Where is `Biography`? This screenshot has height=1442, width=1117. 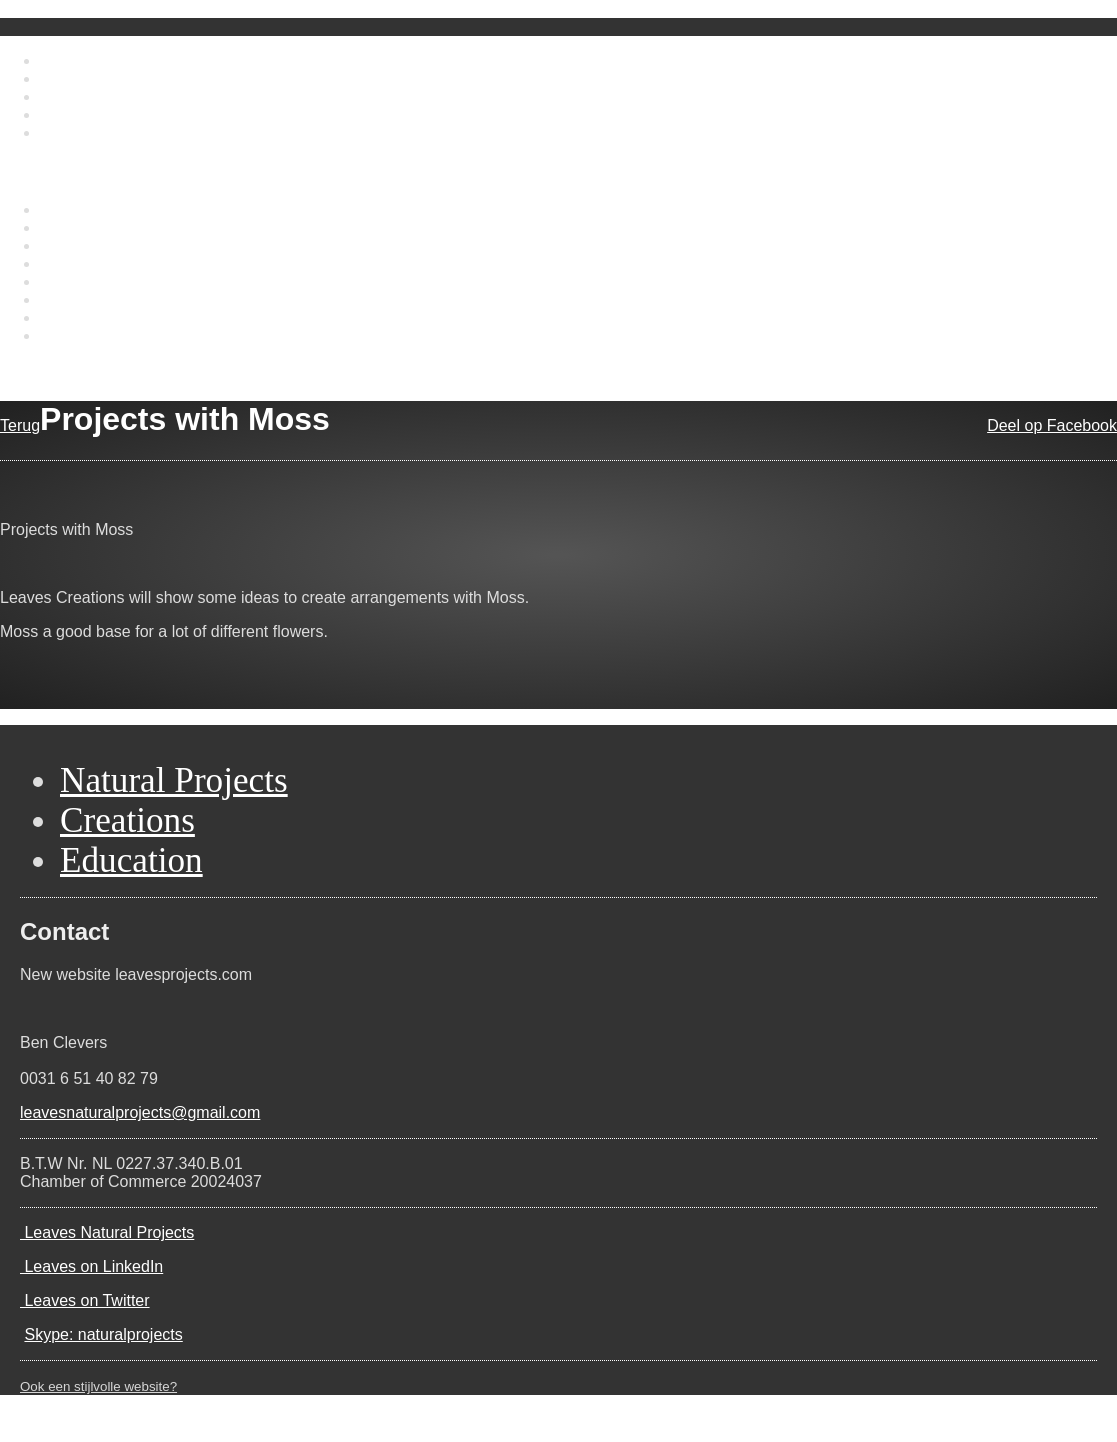 Biography is located at coordinates (76, 263).